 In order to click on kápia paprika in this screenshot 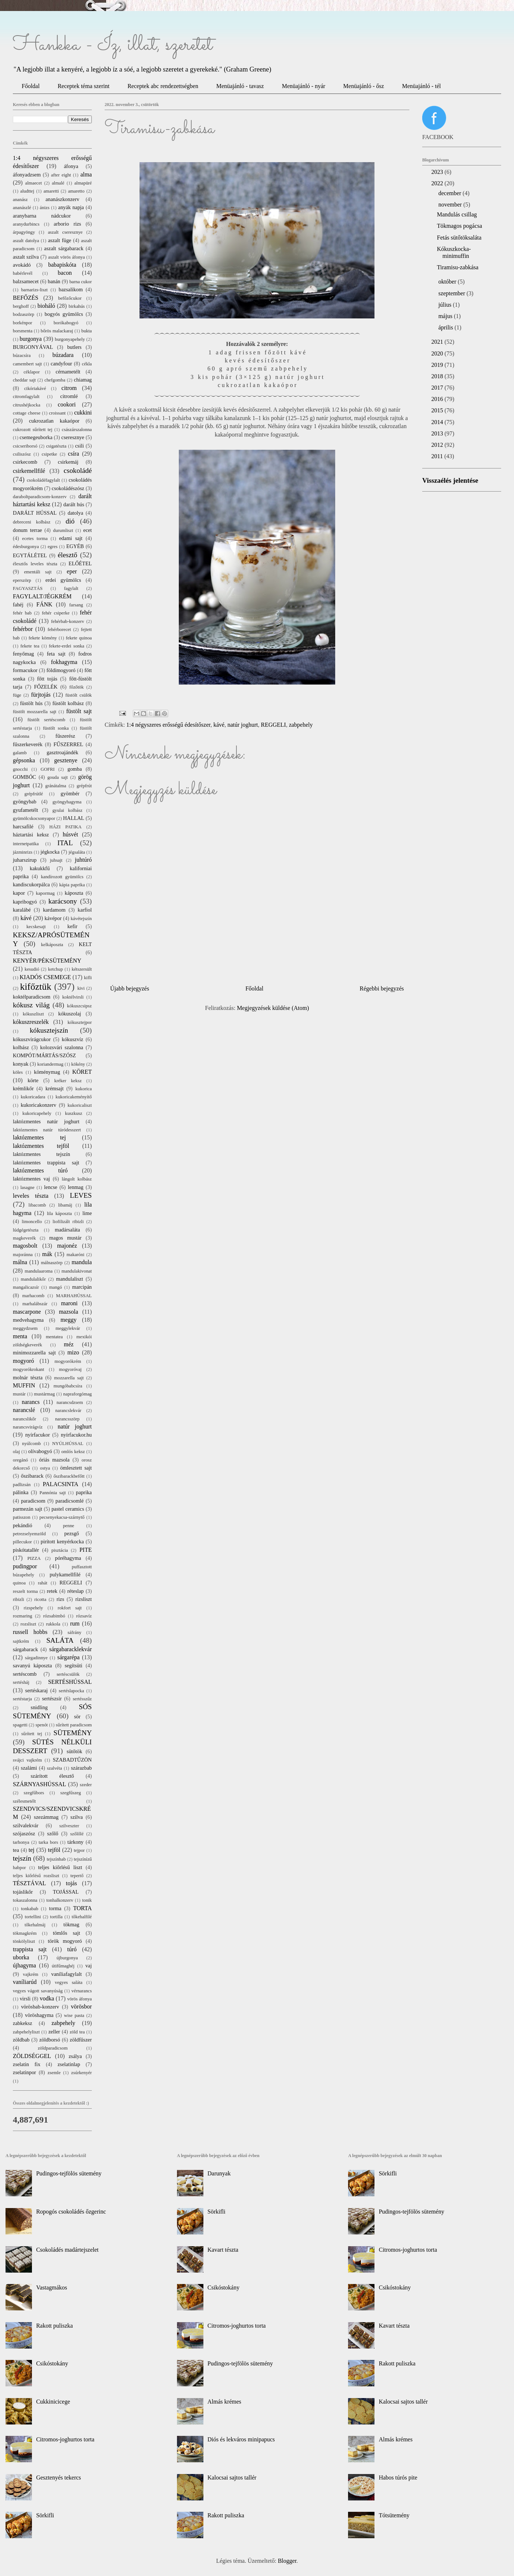, I will do `click(72, 884)`.